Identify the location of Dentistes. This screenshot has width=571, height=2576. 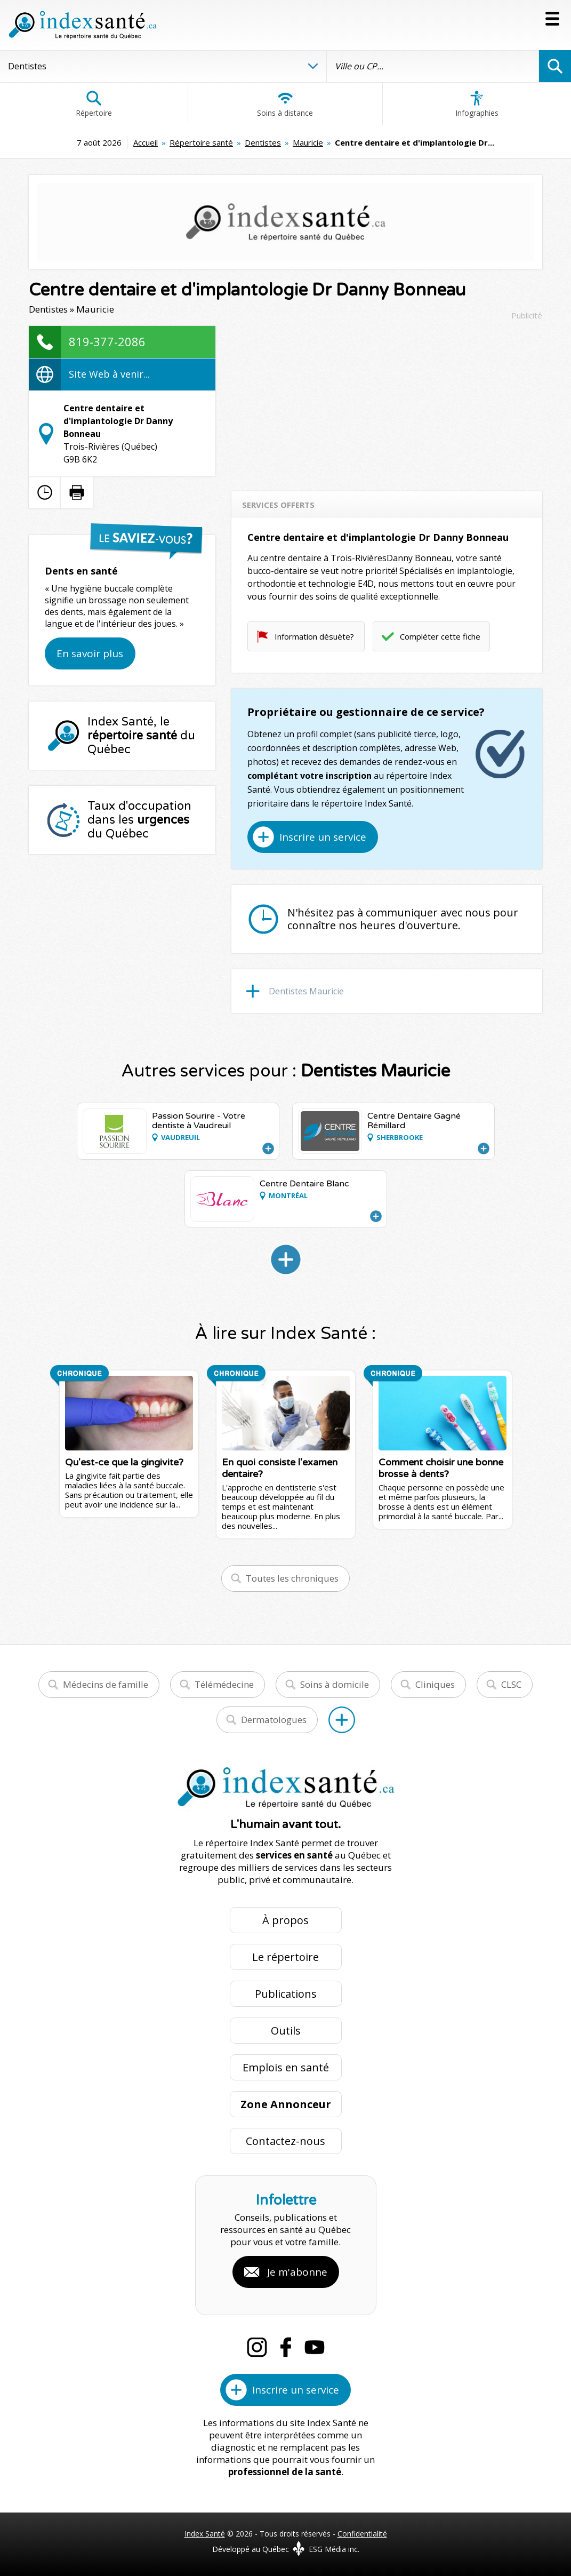
(263, 142).